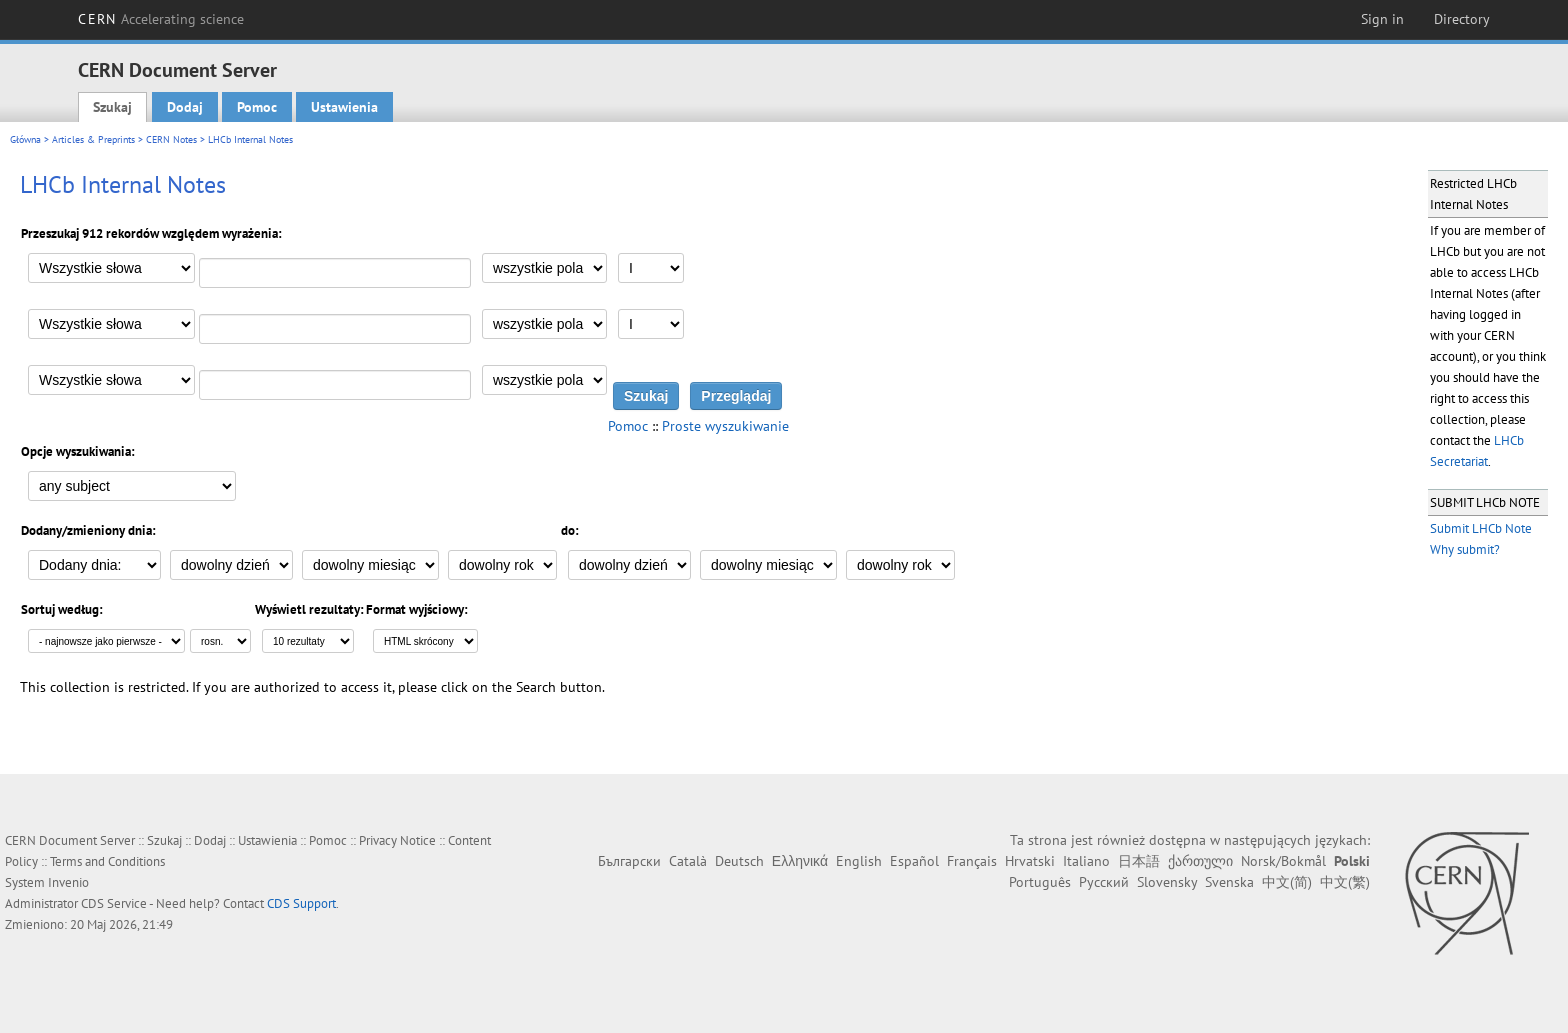  I want to click on CDS Service, so click(114, 903).